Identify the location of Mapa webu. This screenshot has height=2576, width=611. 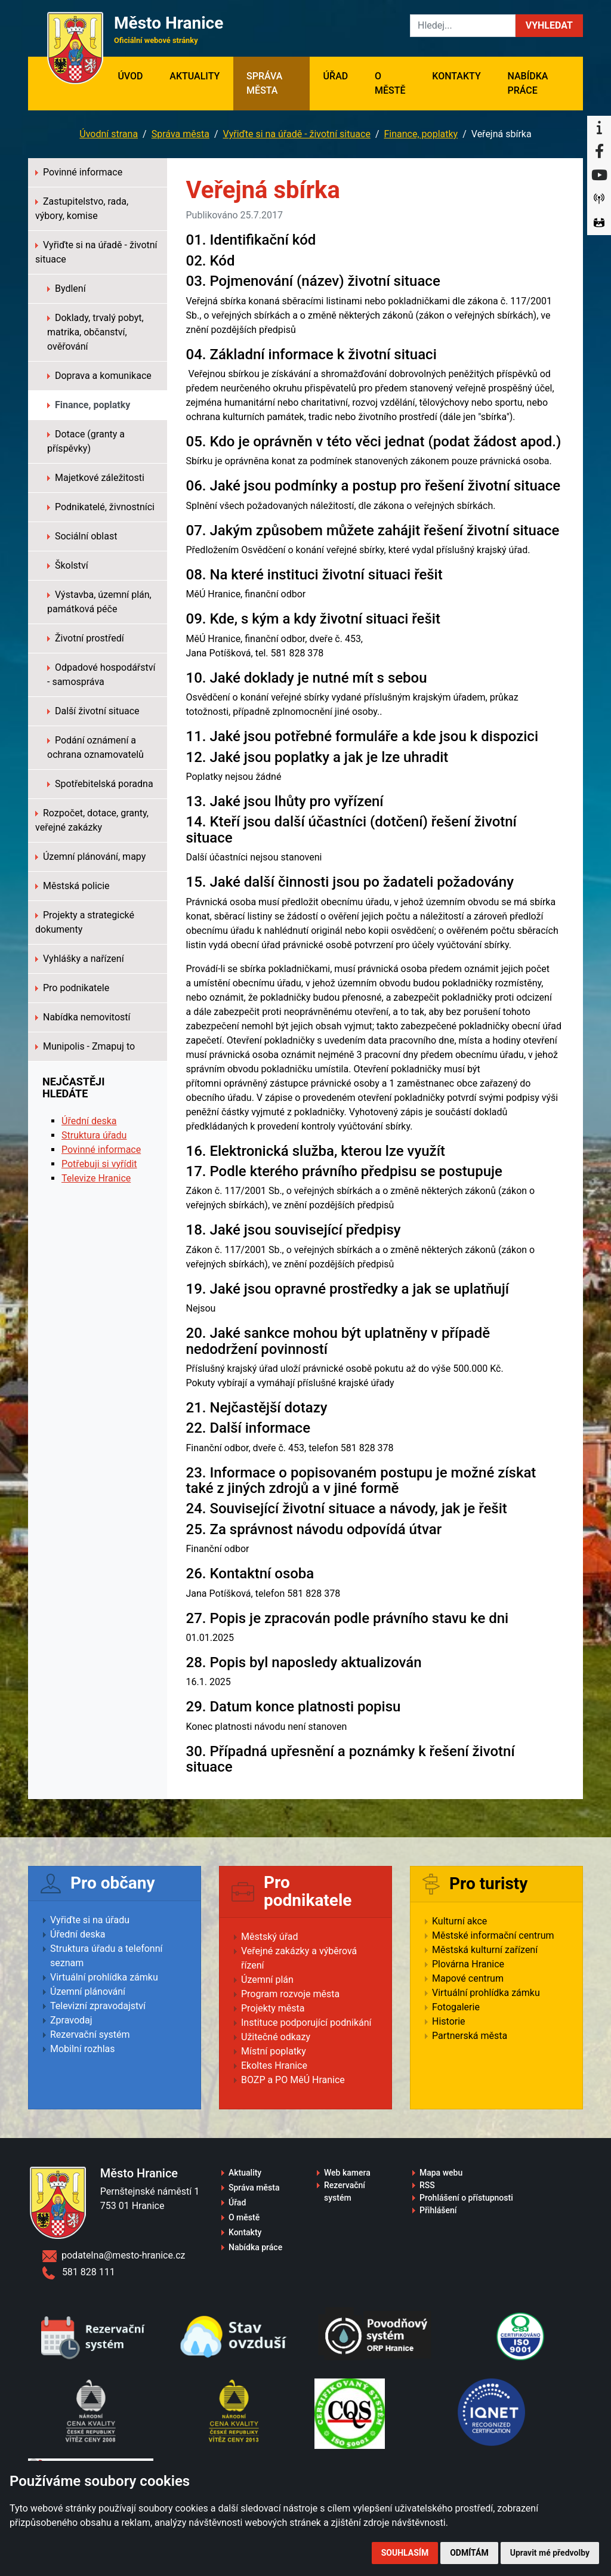
(440, 2172).